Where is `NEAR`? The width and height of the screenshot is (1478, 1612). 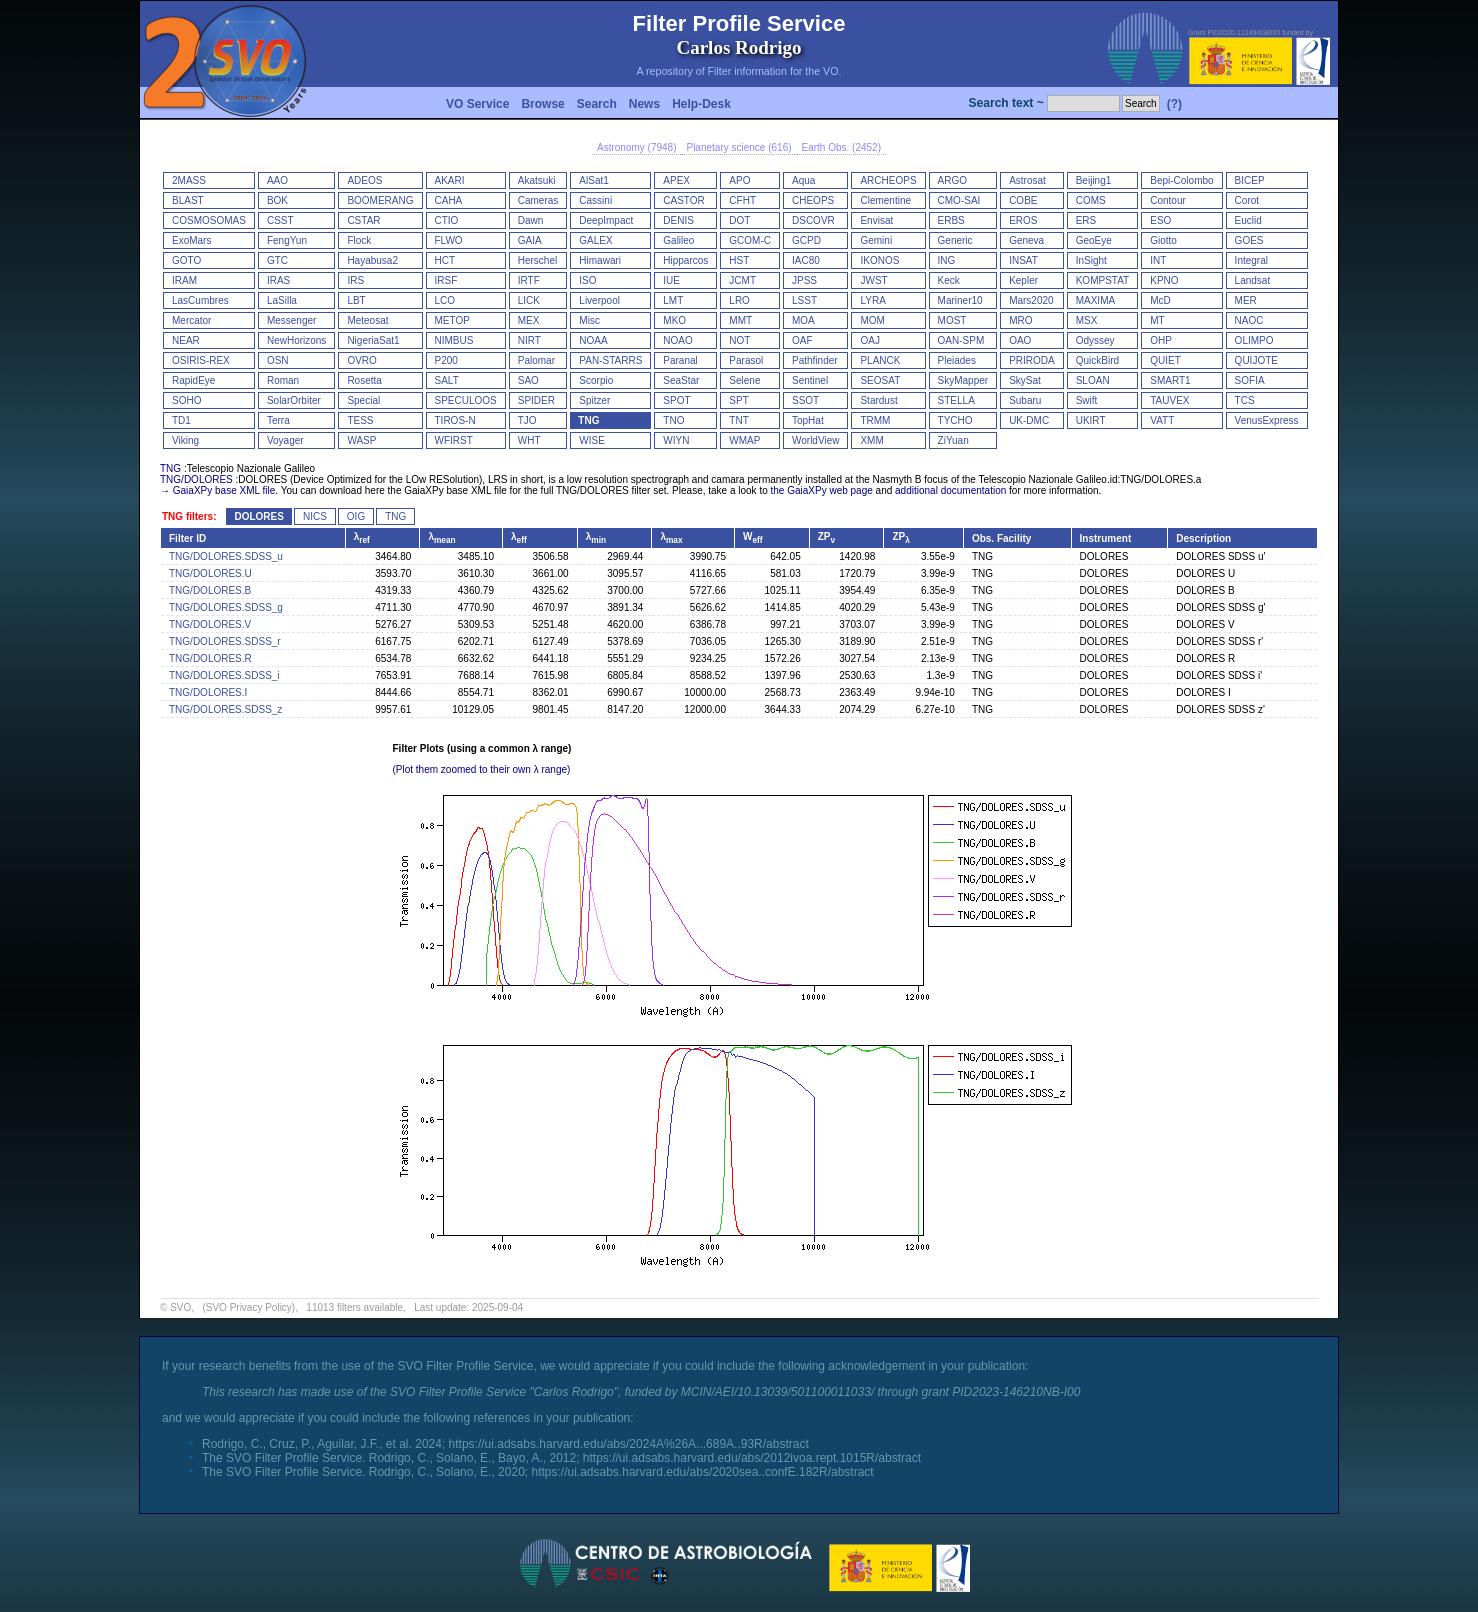
NEAR is located at coordinates (186, 340).